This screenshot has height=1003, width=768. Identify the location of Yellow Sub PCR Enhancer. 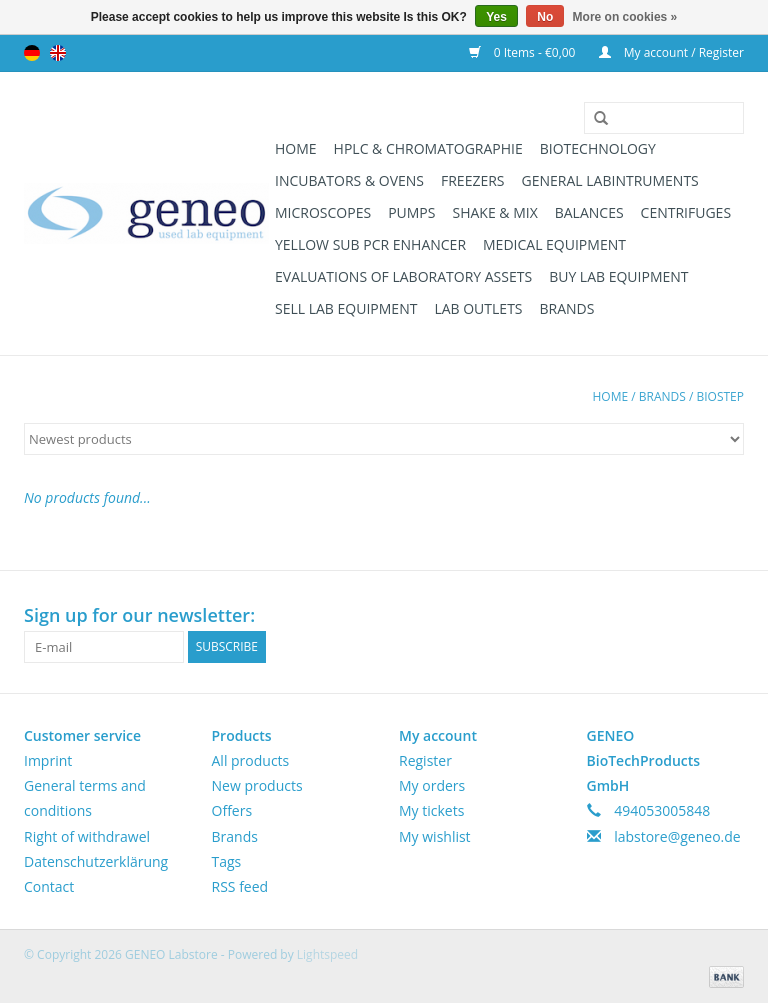
(370, 244).